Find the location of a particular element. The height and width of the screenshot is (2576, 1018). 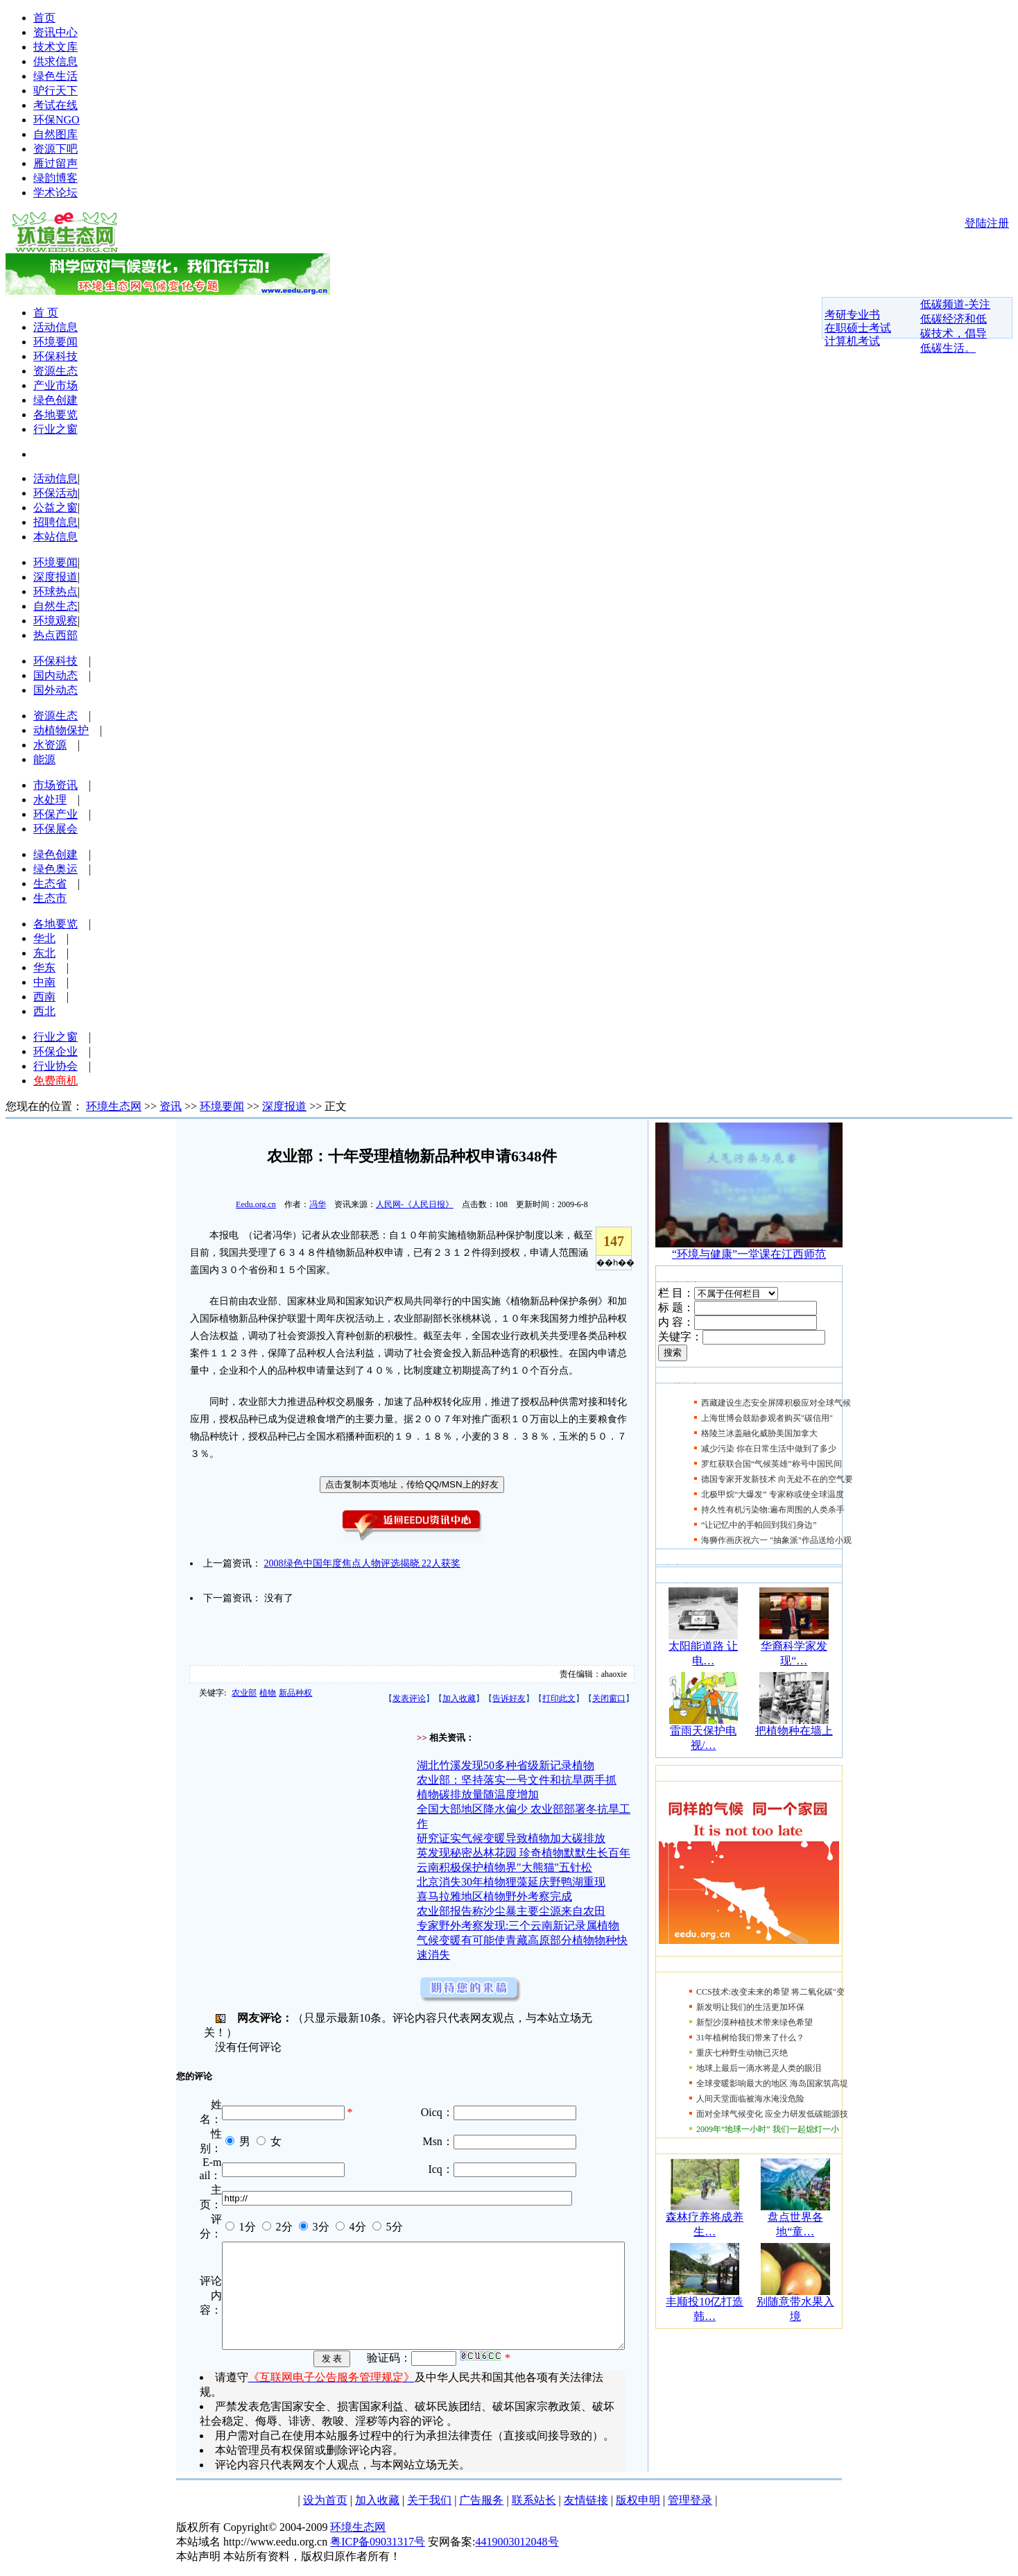

重庆七种野生动物已灭绝 is located at coordinates (742, 2053).